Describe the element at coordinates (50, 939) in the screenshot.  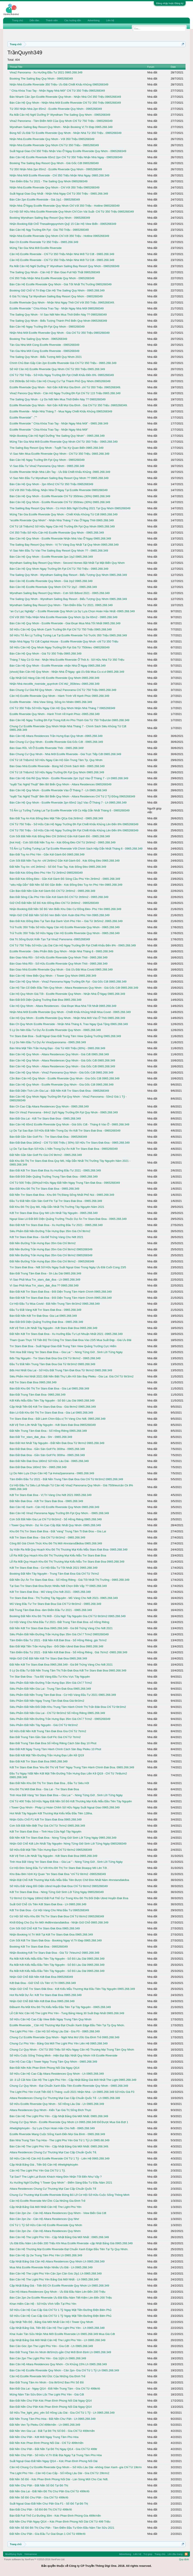
I see `Giá Trị Sống Được Kiến Tạo Tại Vina2 Panorama -0965268349` at that location.